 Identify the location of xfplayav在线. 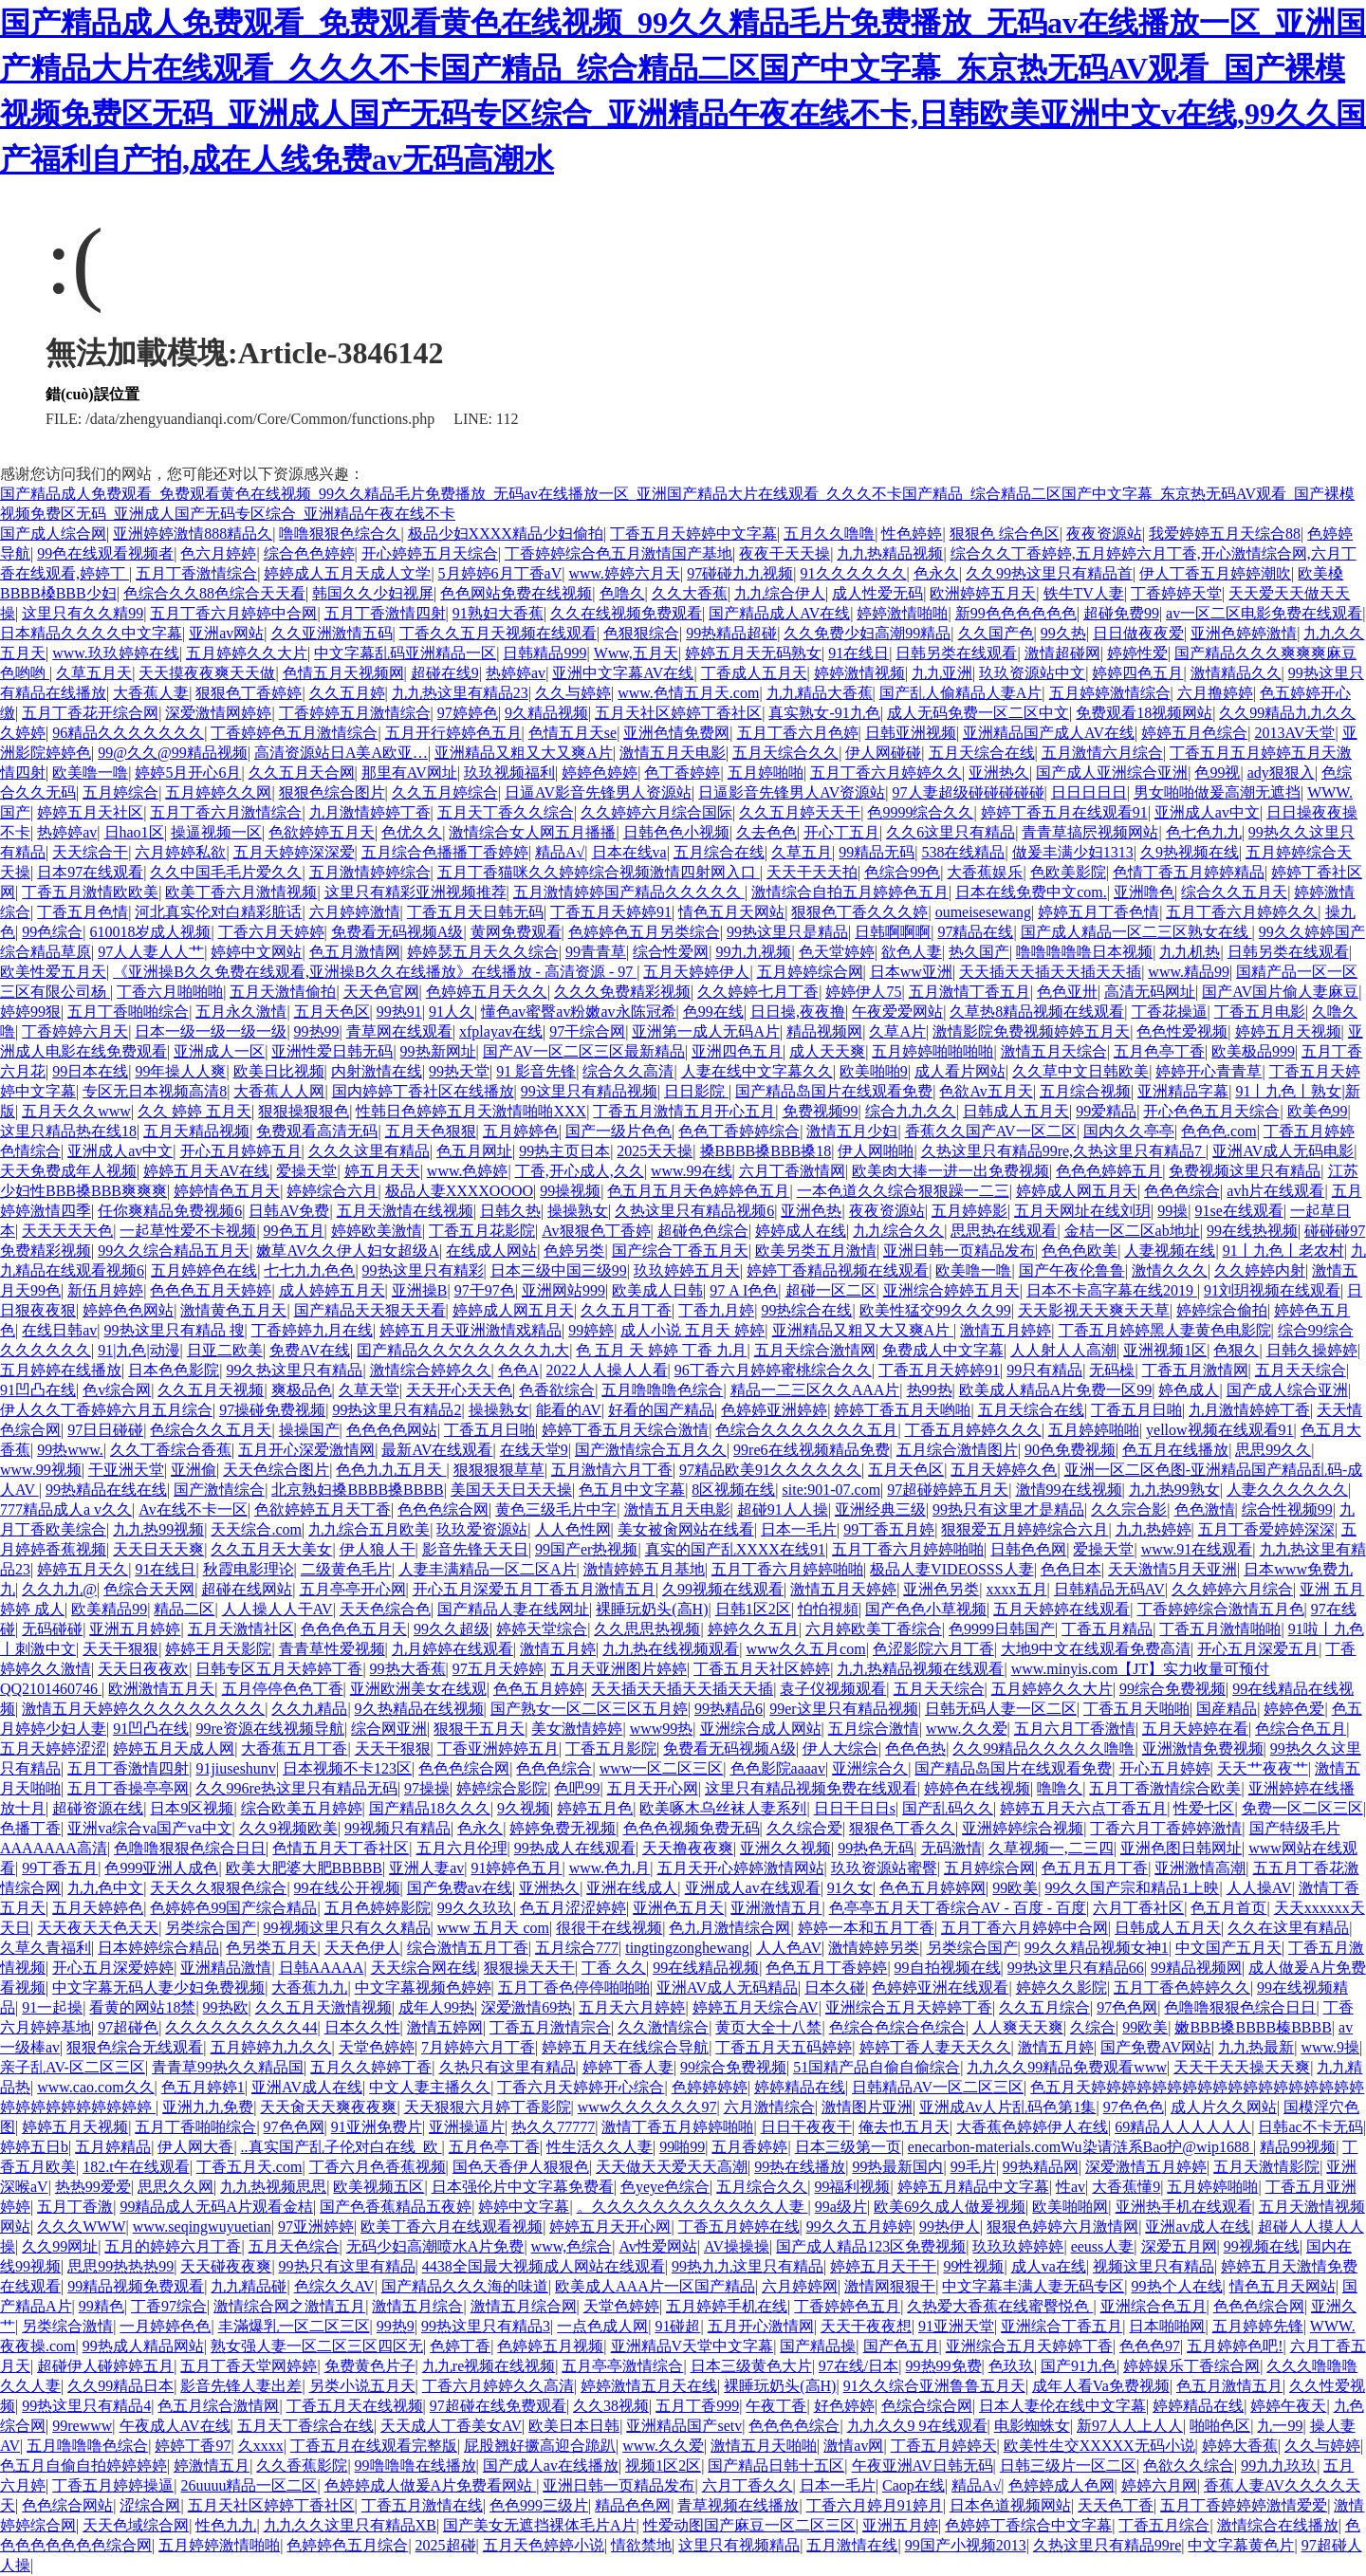
(501, 1031).